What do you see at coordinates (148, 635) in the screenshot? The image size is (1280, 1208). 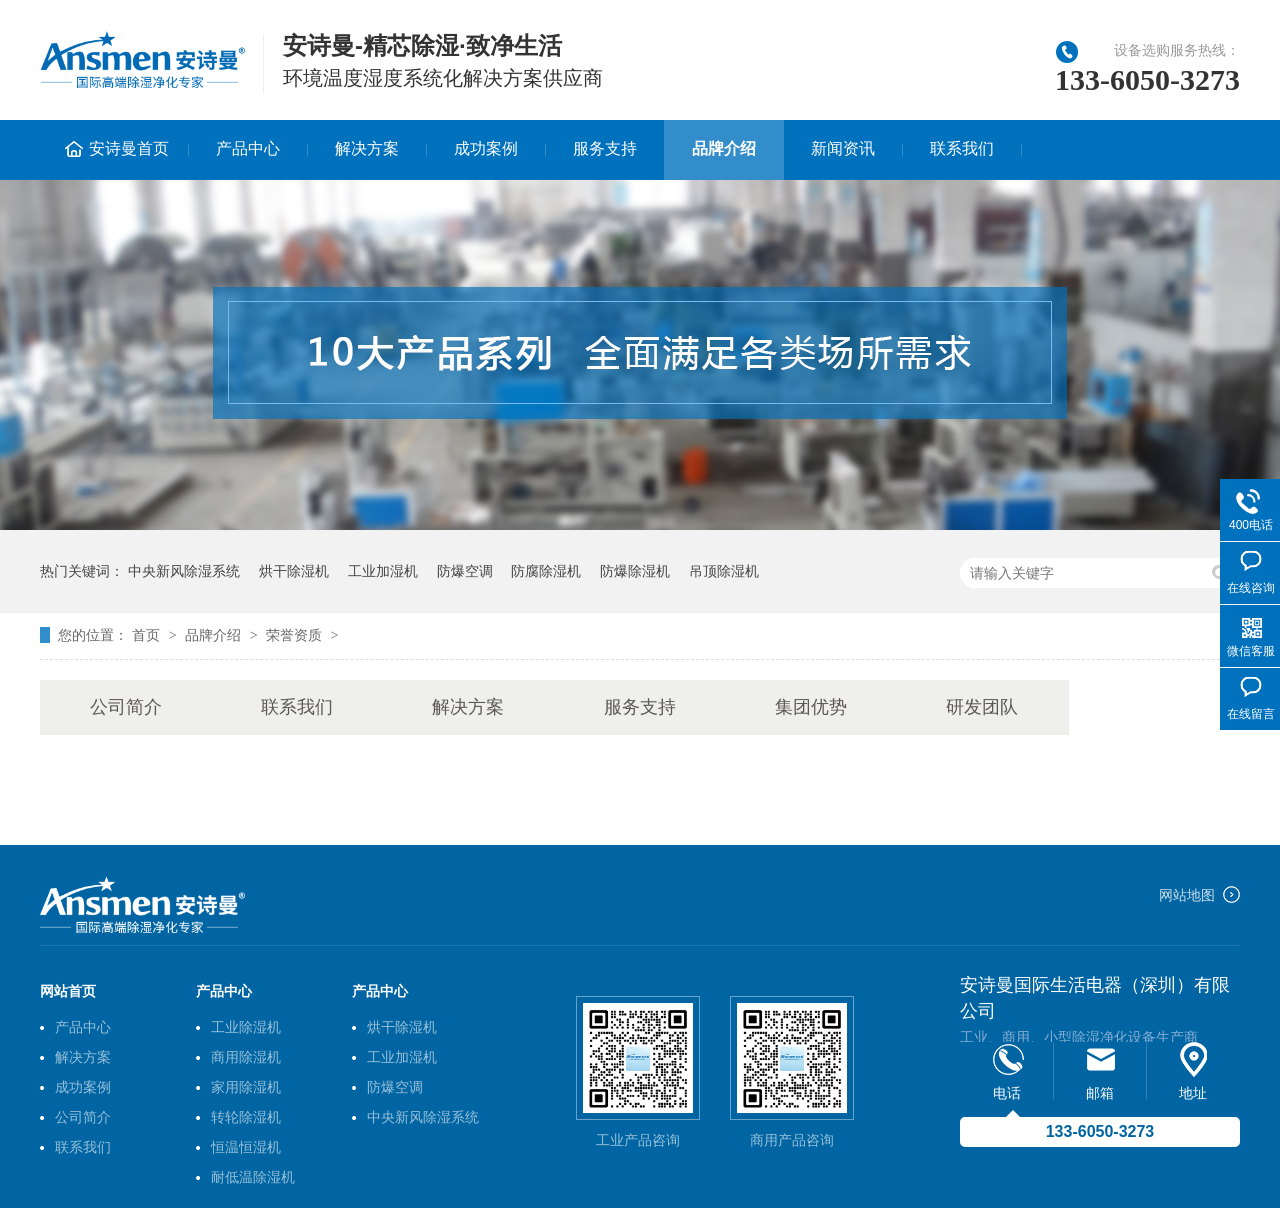 I see `首页` at bounding box center [148, 635].